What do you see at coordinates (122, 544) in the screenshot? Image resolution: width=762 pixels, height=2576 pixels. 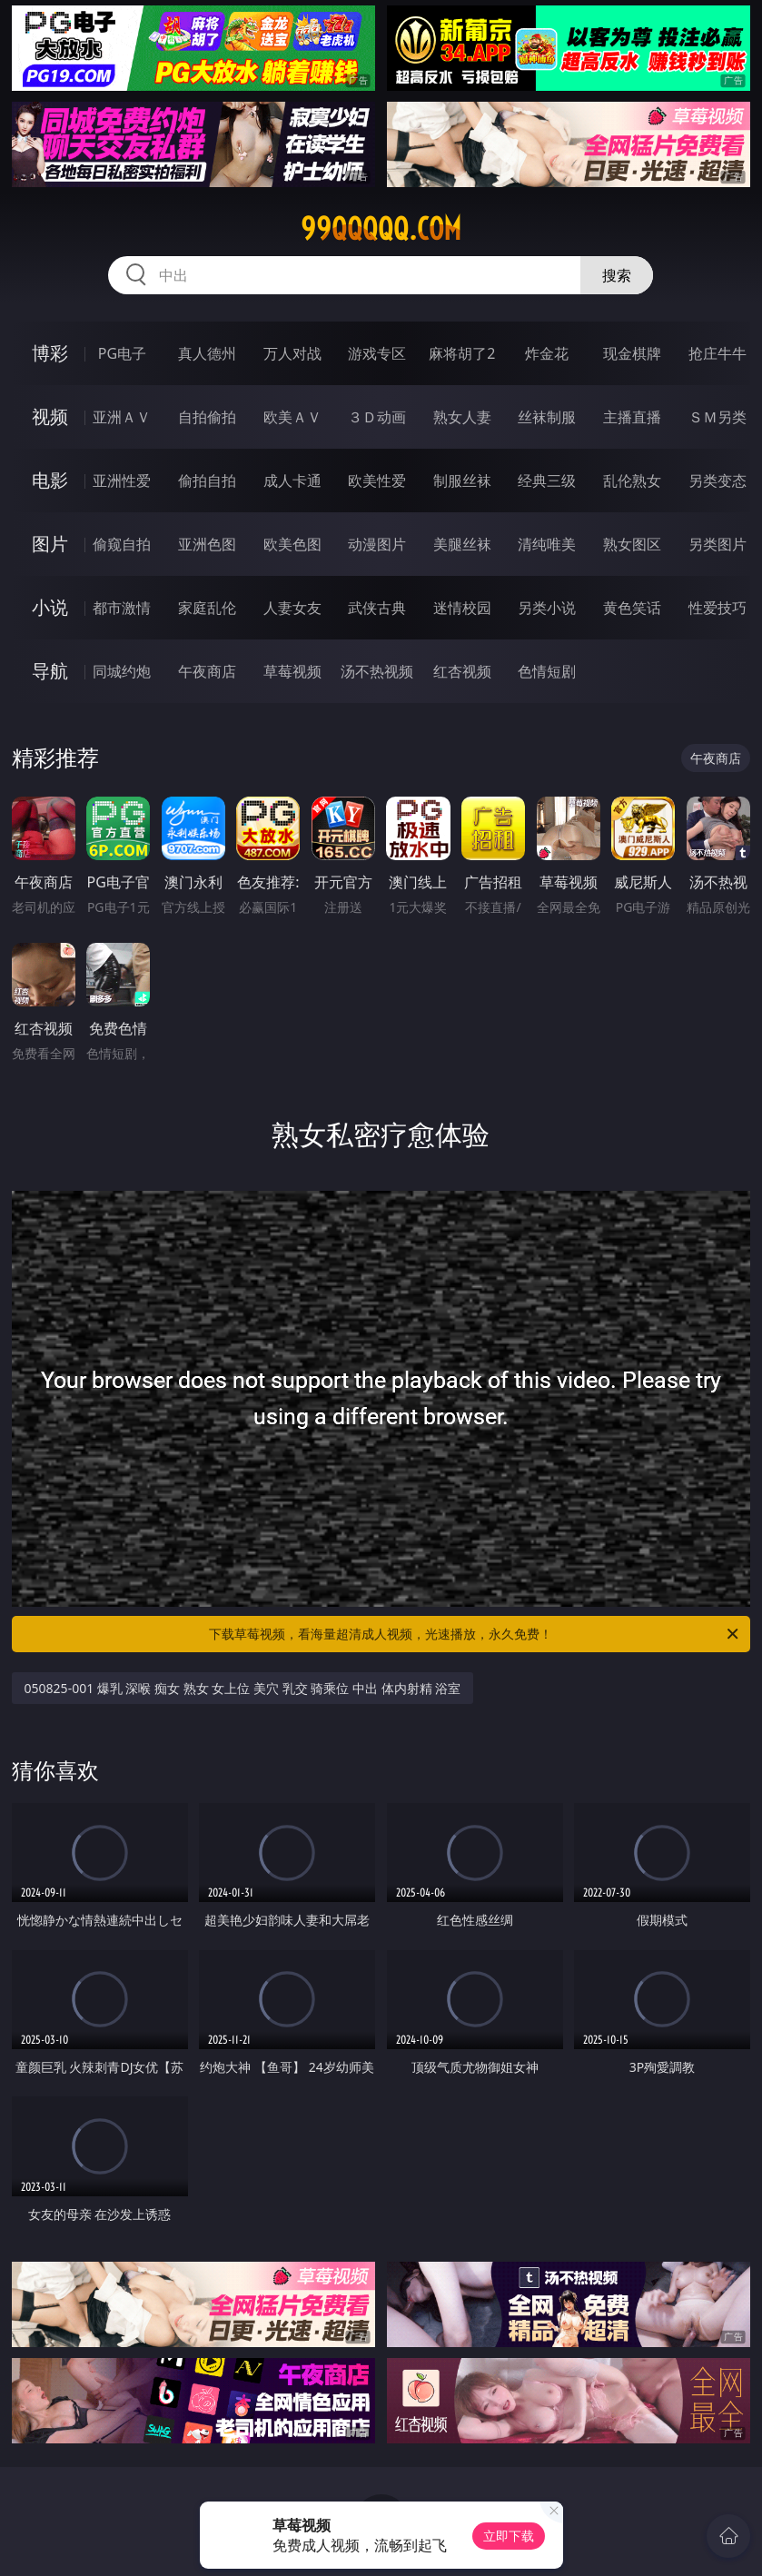 I see `偷窥自拍` at bounding box center [122, 544].